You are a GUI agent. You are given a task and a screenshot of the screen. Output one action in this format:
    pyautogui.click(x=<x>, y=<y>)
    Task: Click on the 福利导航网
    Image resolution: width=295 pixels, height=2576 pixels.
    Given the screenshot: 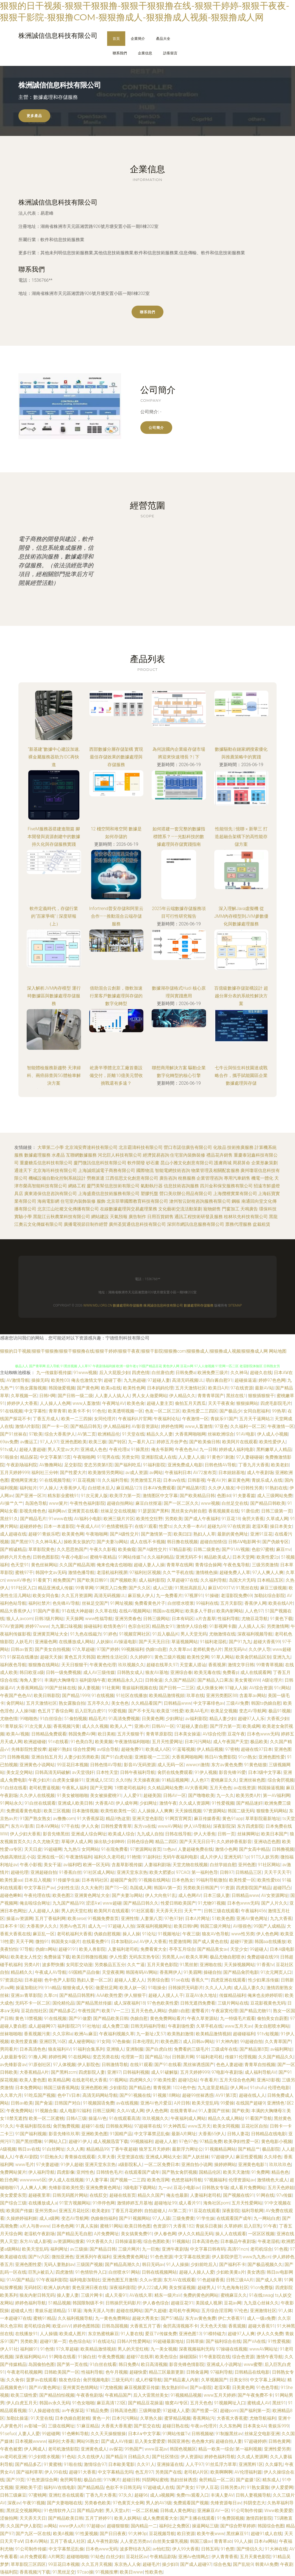 What is the action you would take?
    pyautogui.click(x=252, y=2210)
    